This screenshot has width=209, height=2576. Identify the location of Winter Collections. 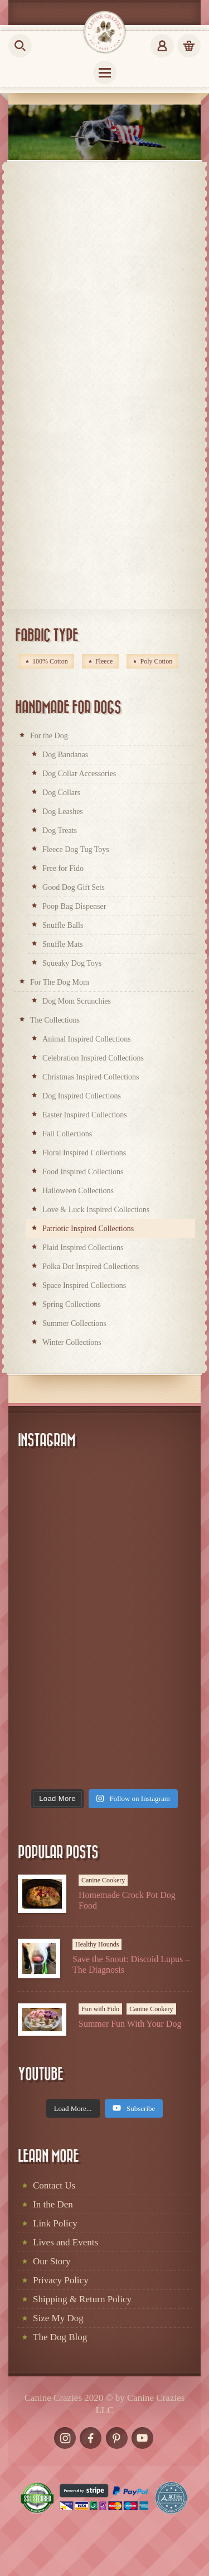
(71, 1342).